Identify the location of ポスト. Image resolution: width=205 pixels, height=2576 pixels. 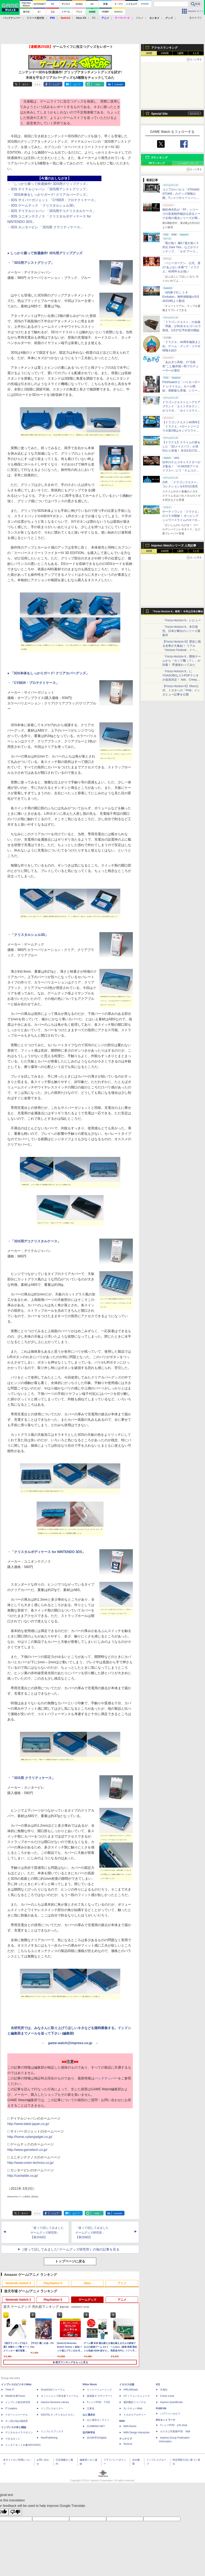
(25, 84).